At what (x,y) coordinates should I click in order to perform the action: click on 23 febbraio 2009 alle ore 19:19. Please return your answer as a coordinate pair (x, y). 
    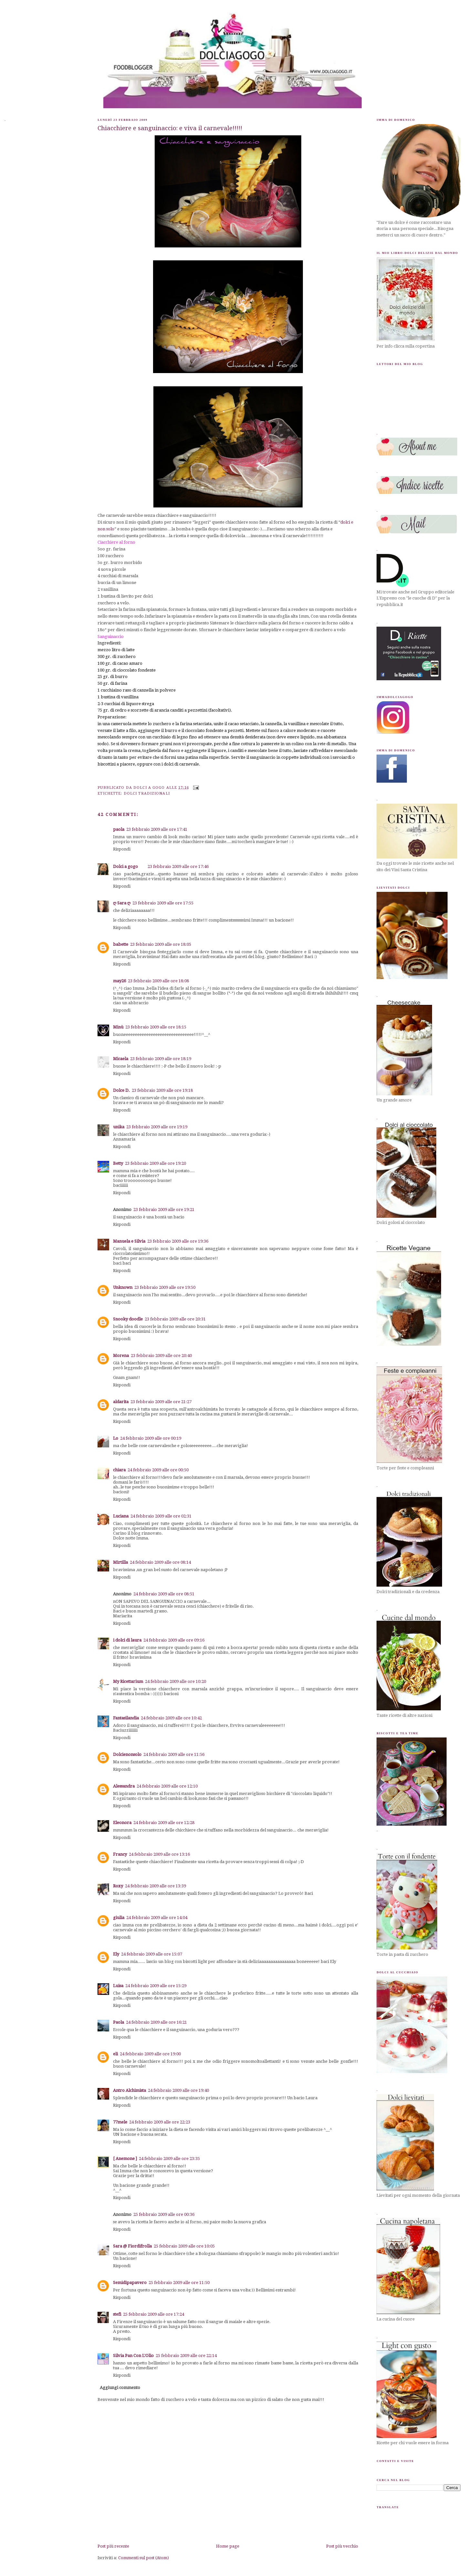
    Looking at the image, I should click on (156, 1126).